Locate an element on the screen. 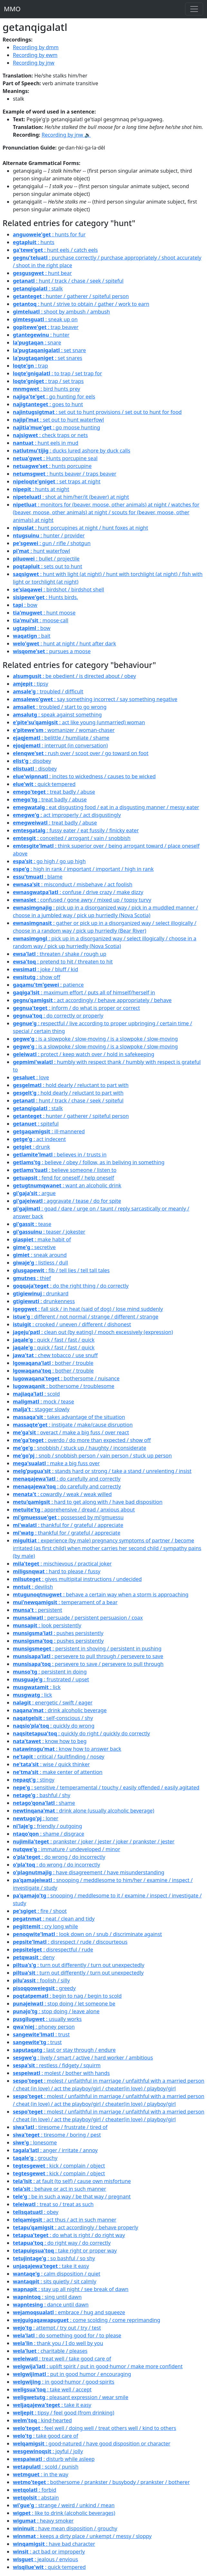  : check traps or nets is located at coordinates (50, 435).